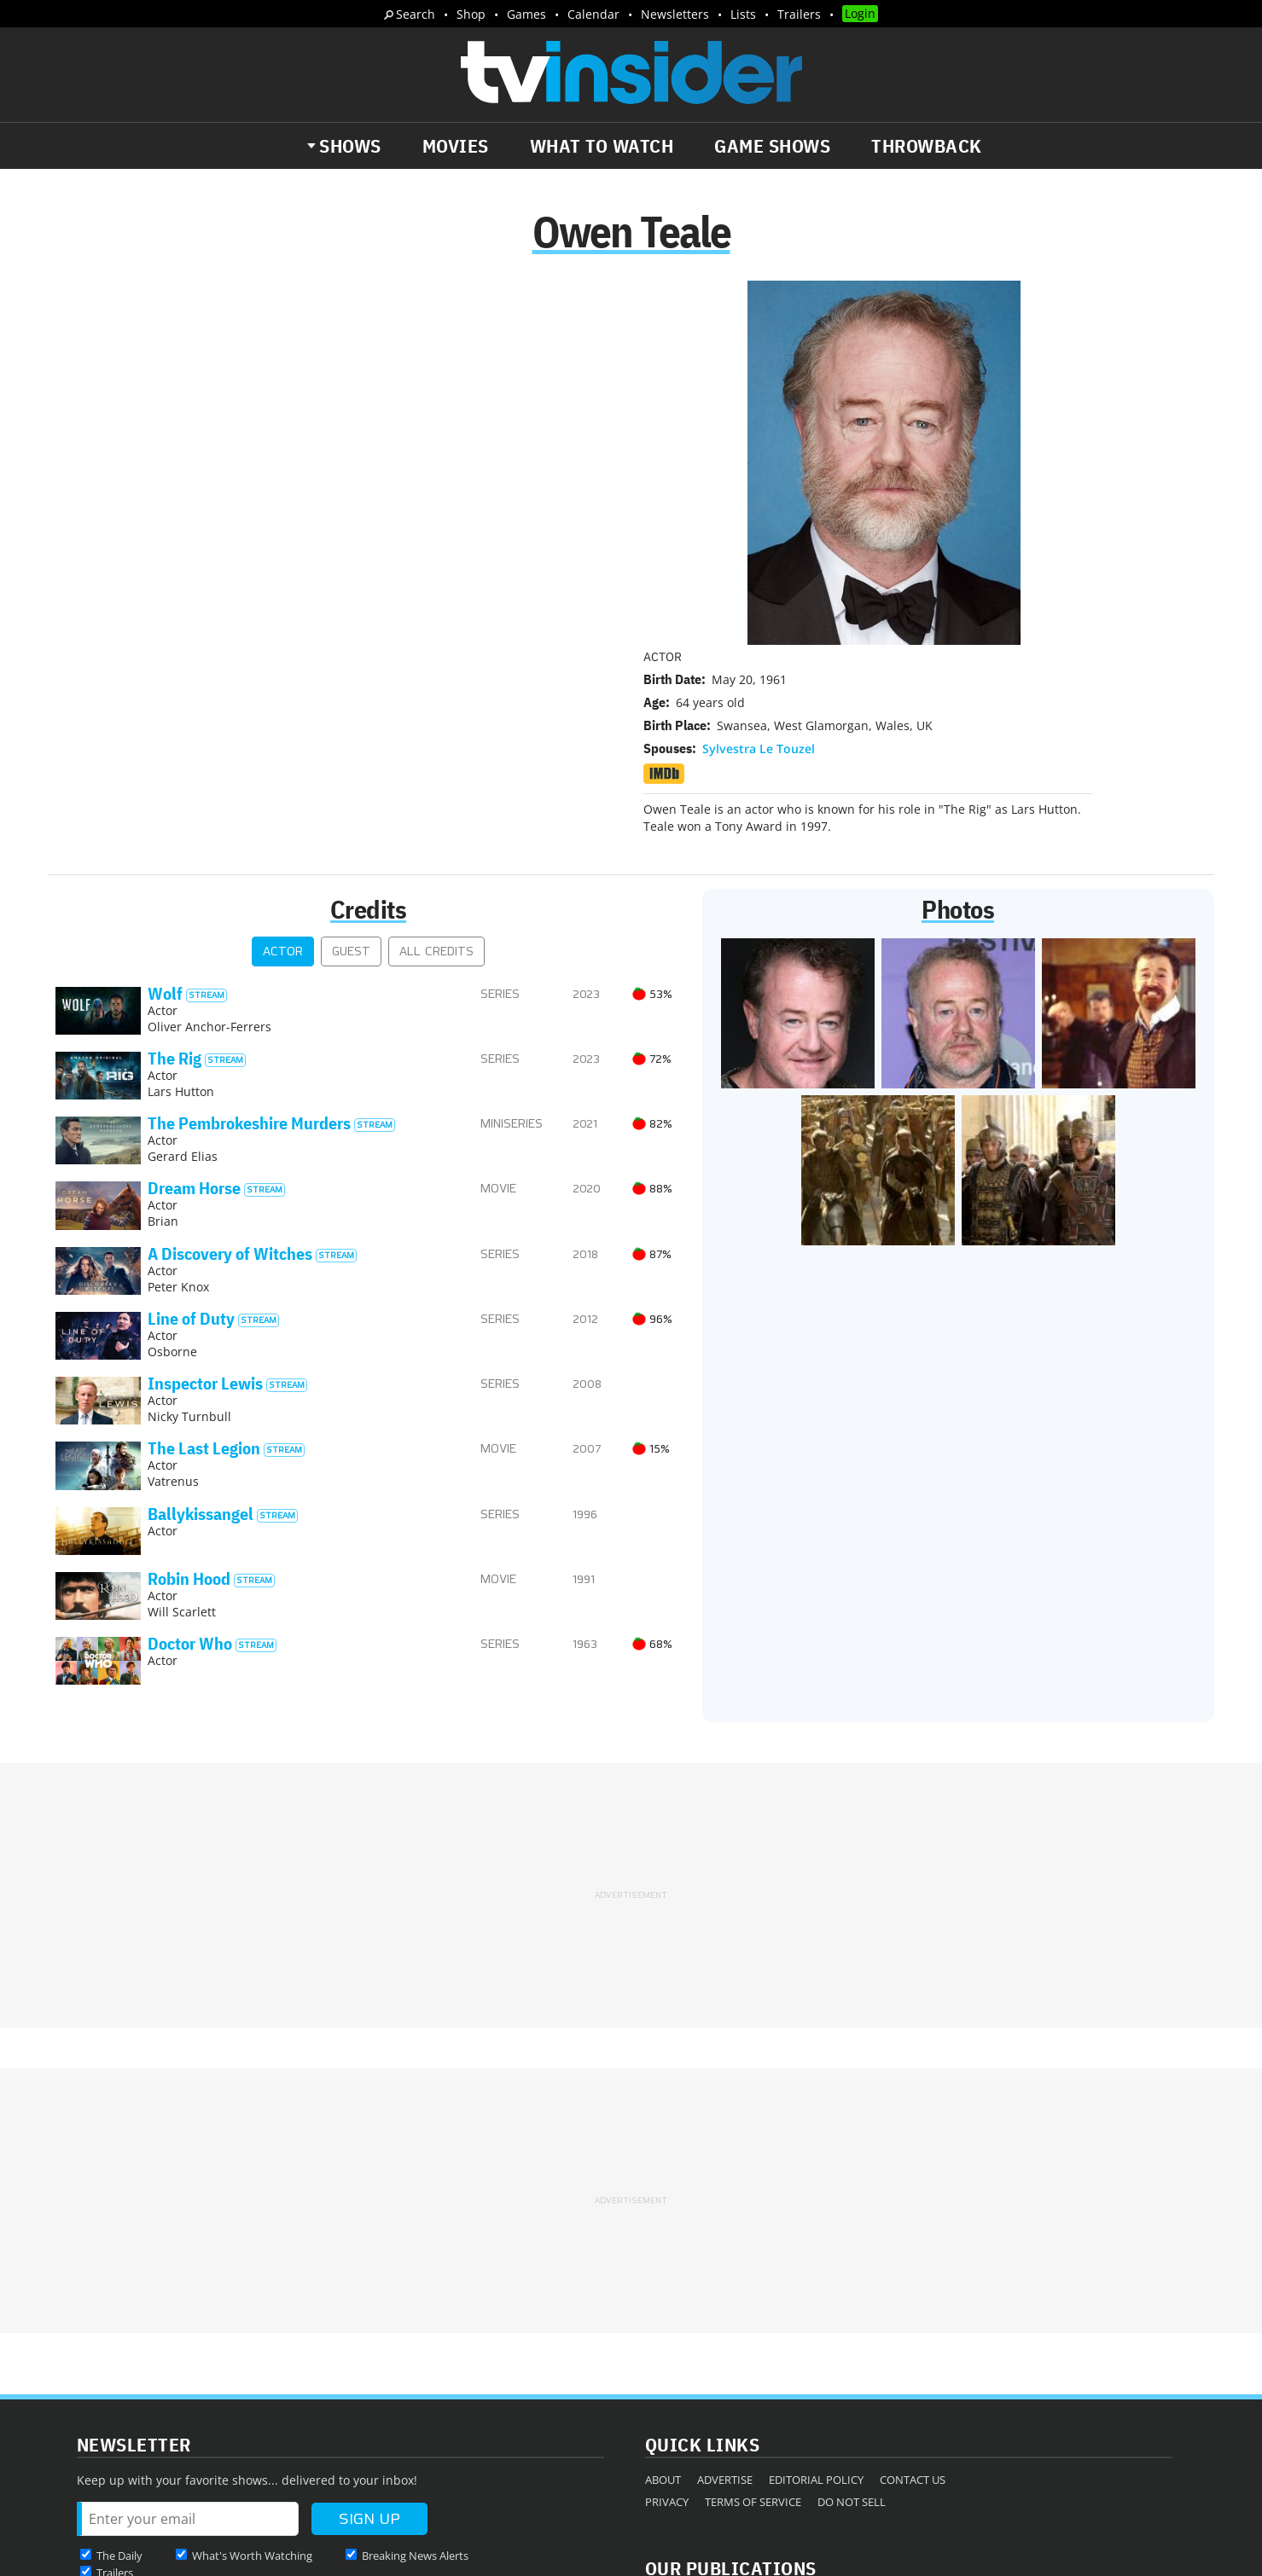 This screenshot has height=2576, width=1262. What do you see at coordinates (758, 398) in the screenshot?
I see `Sylvestra Le Touzel` at bounding box center [758, 398].